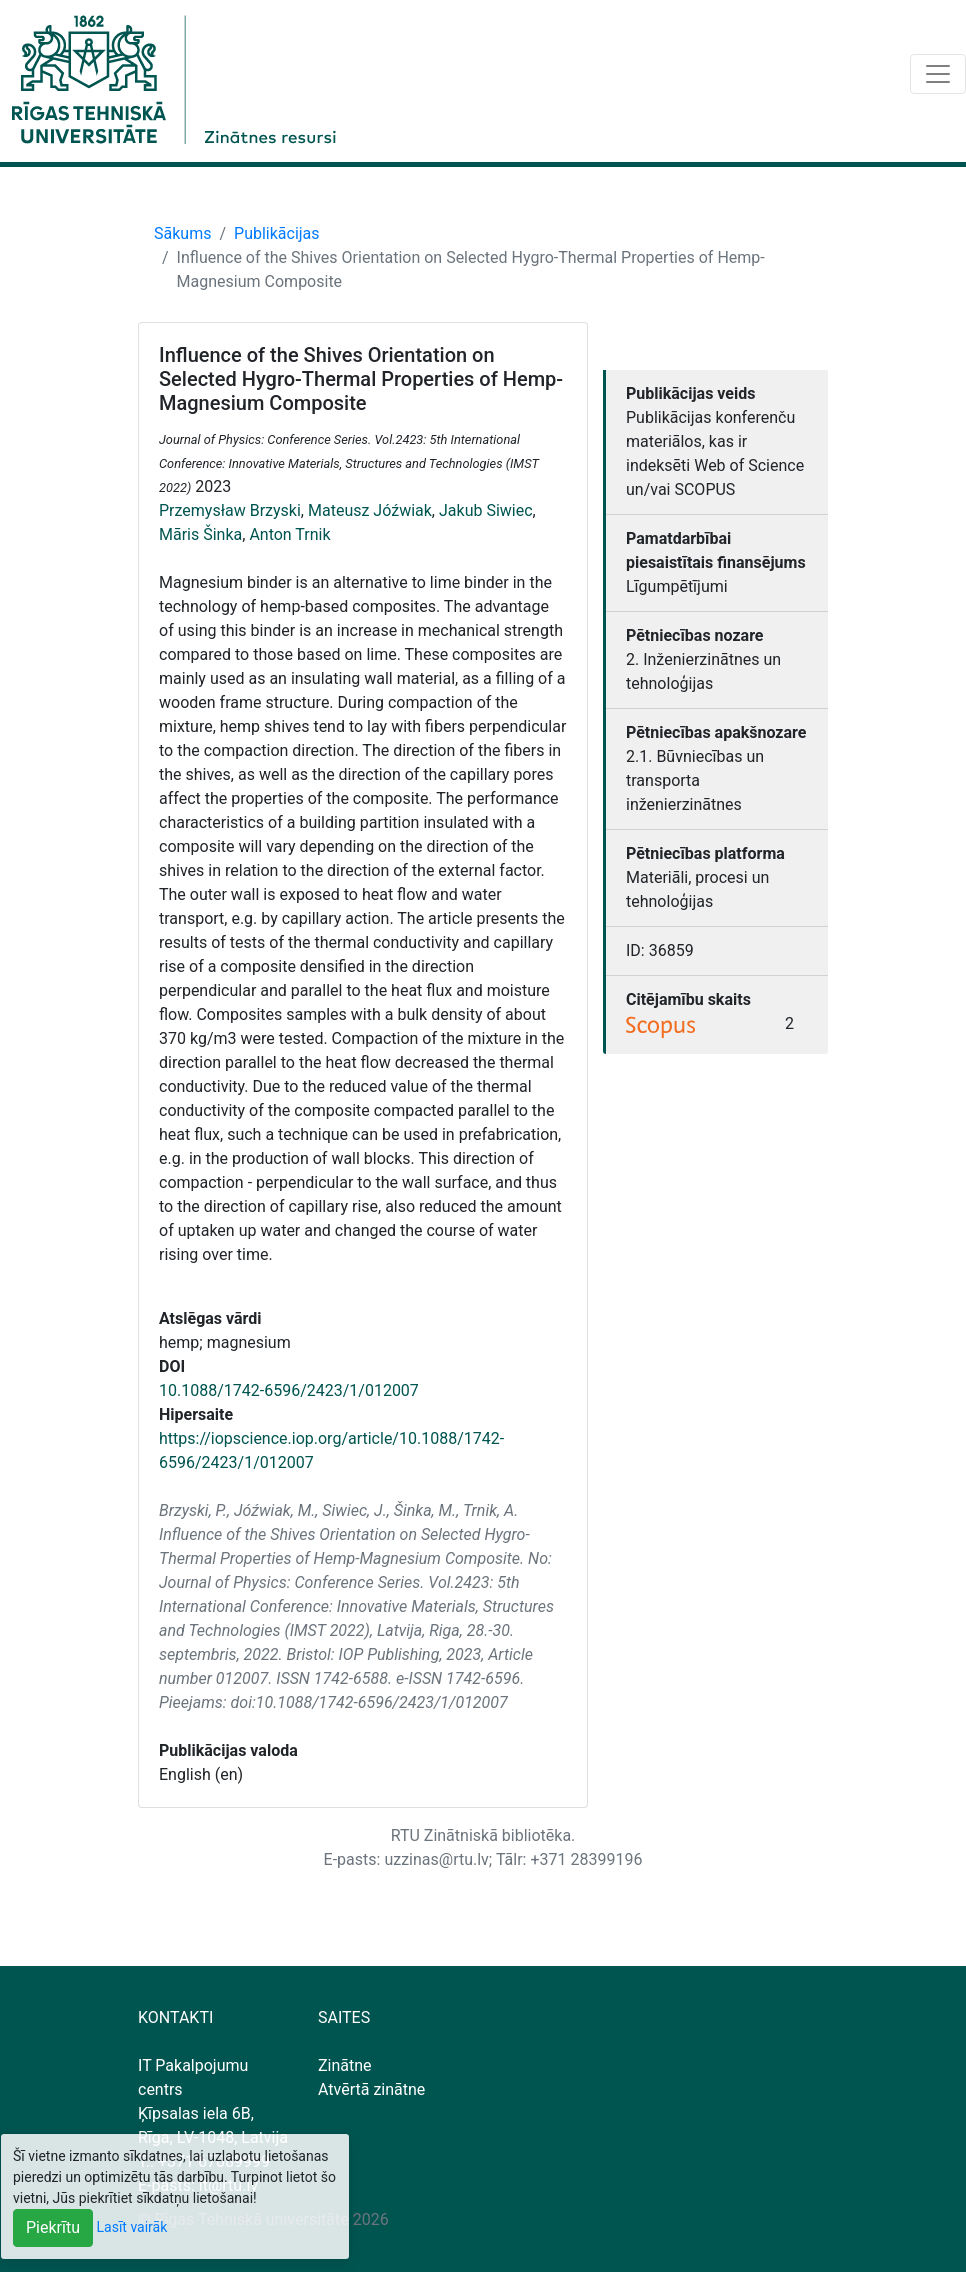 The height and width of the screenshot is (2272, 966). What do you see at coordinates (182, 233) in the screenshot?
I see `Sākums` at bounding box center [182, 233].